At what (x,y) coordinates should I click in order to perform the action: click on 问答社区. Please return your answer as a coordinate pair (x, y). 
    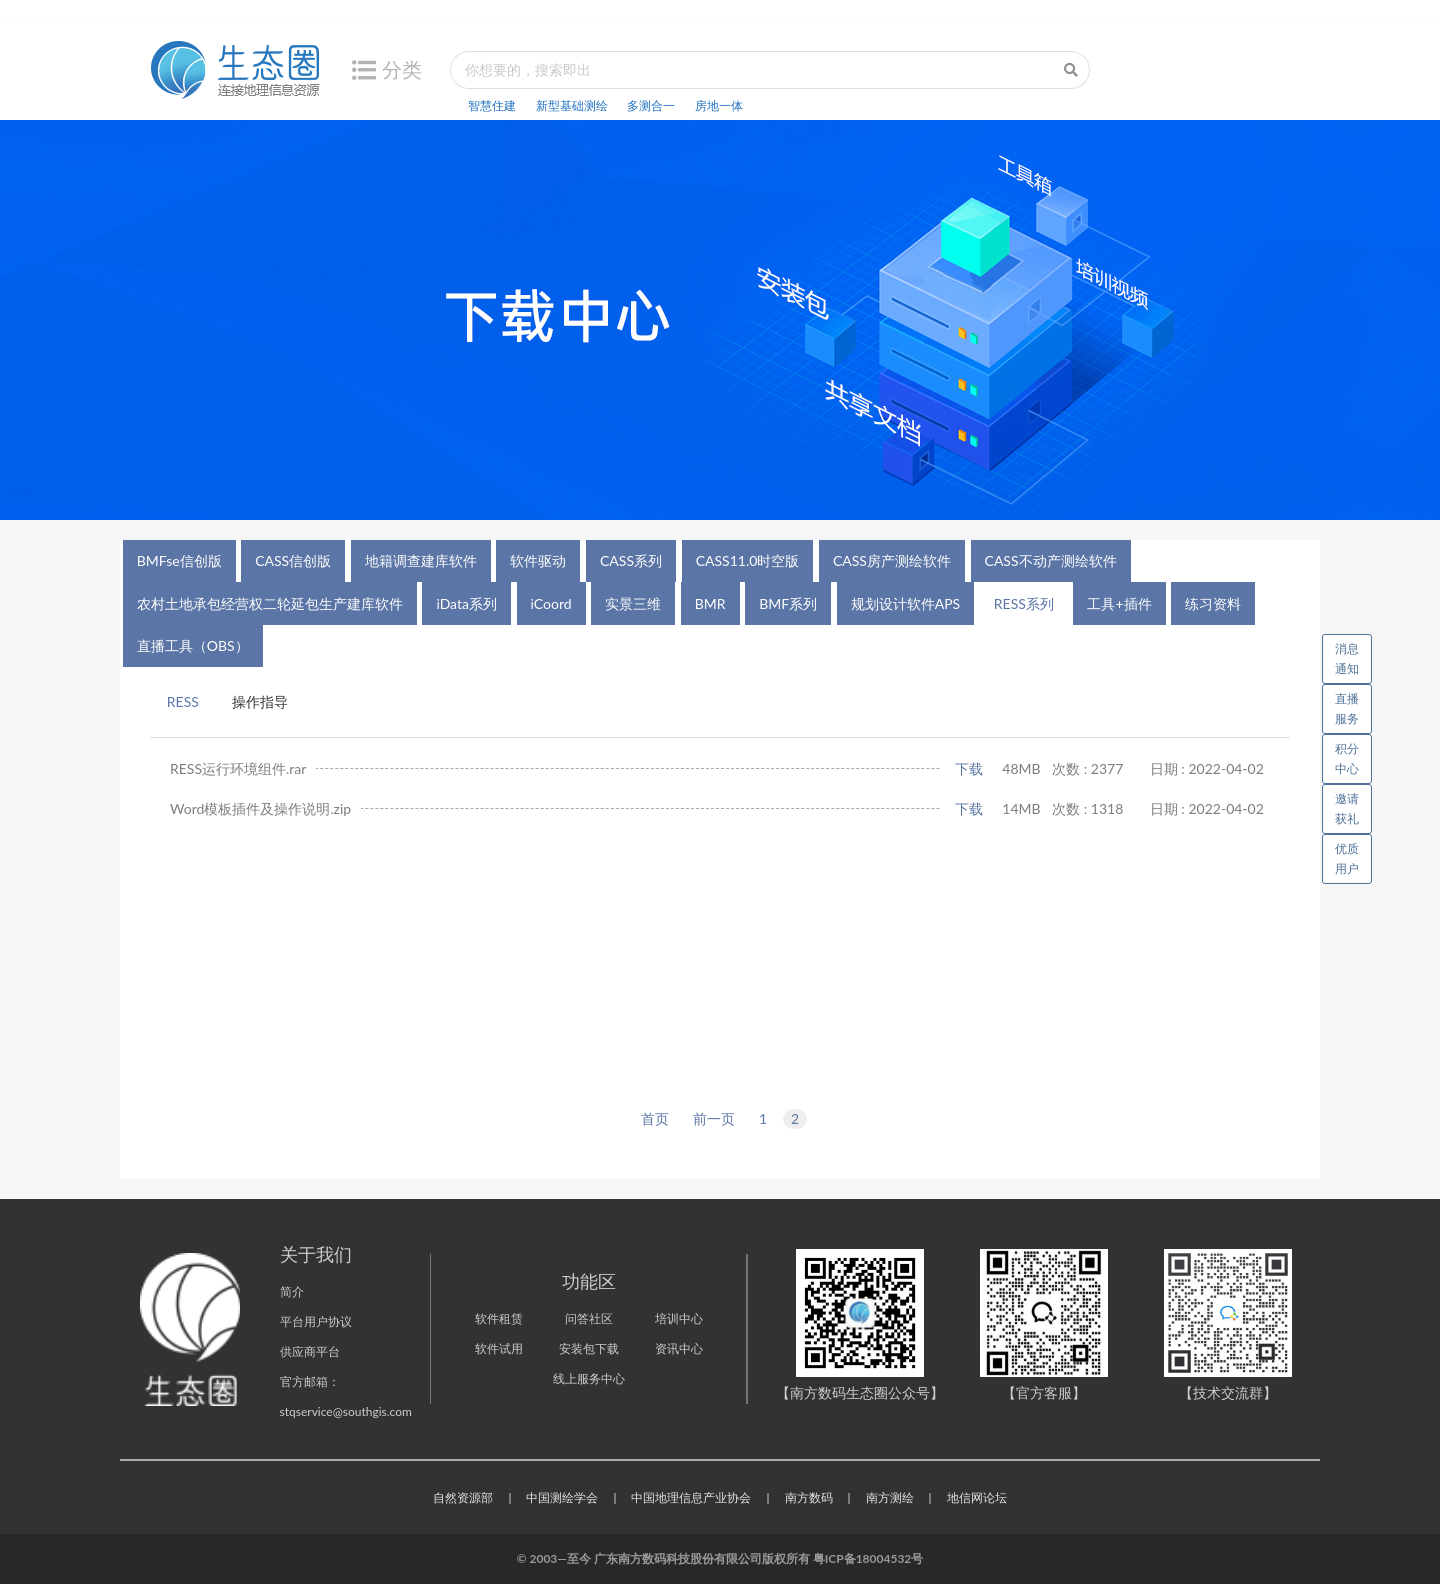
    Looking at the image, I should click on (589, 1318).